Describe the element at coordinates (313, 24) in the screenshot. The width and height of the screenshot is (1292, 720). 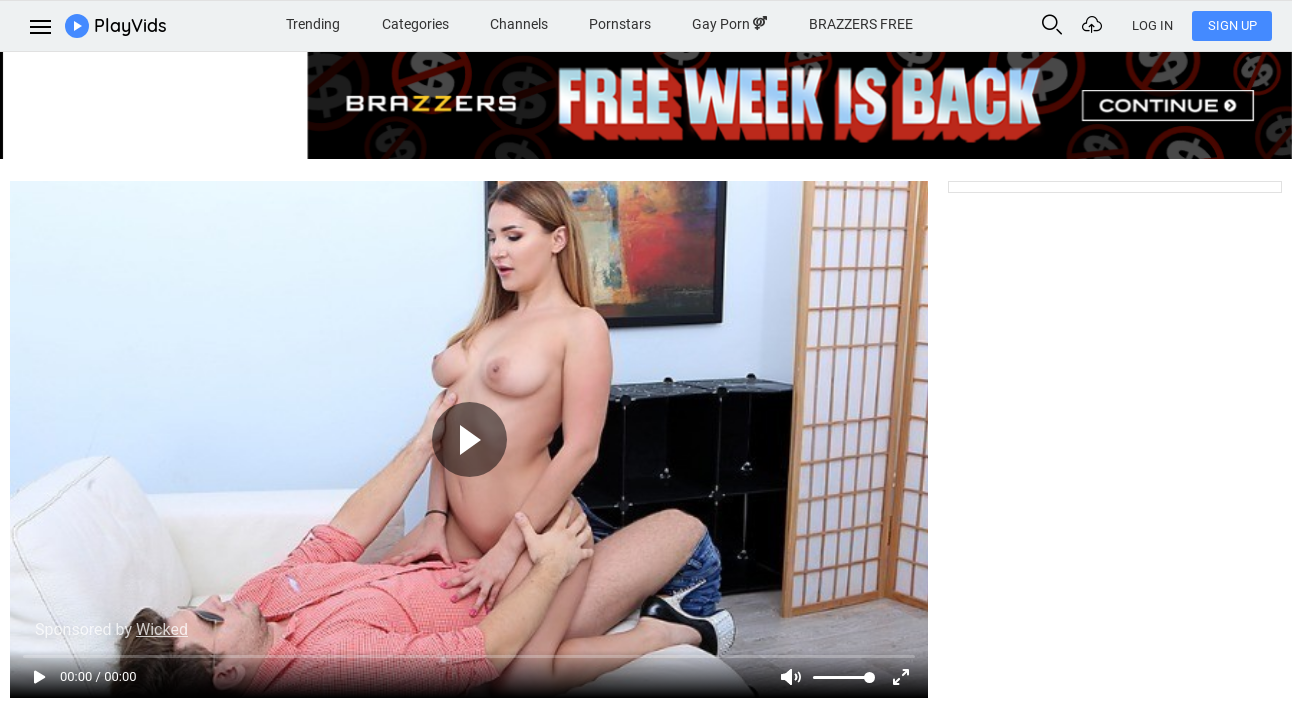
I see `Trending` at that location.